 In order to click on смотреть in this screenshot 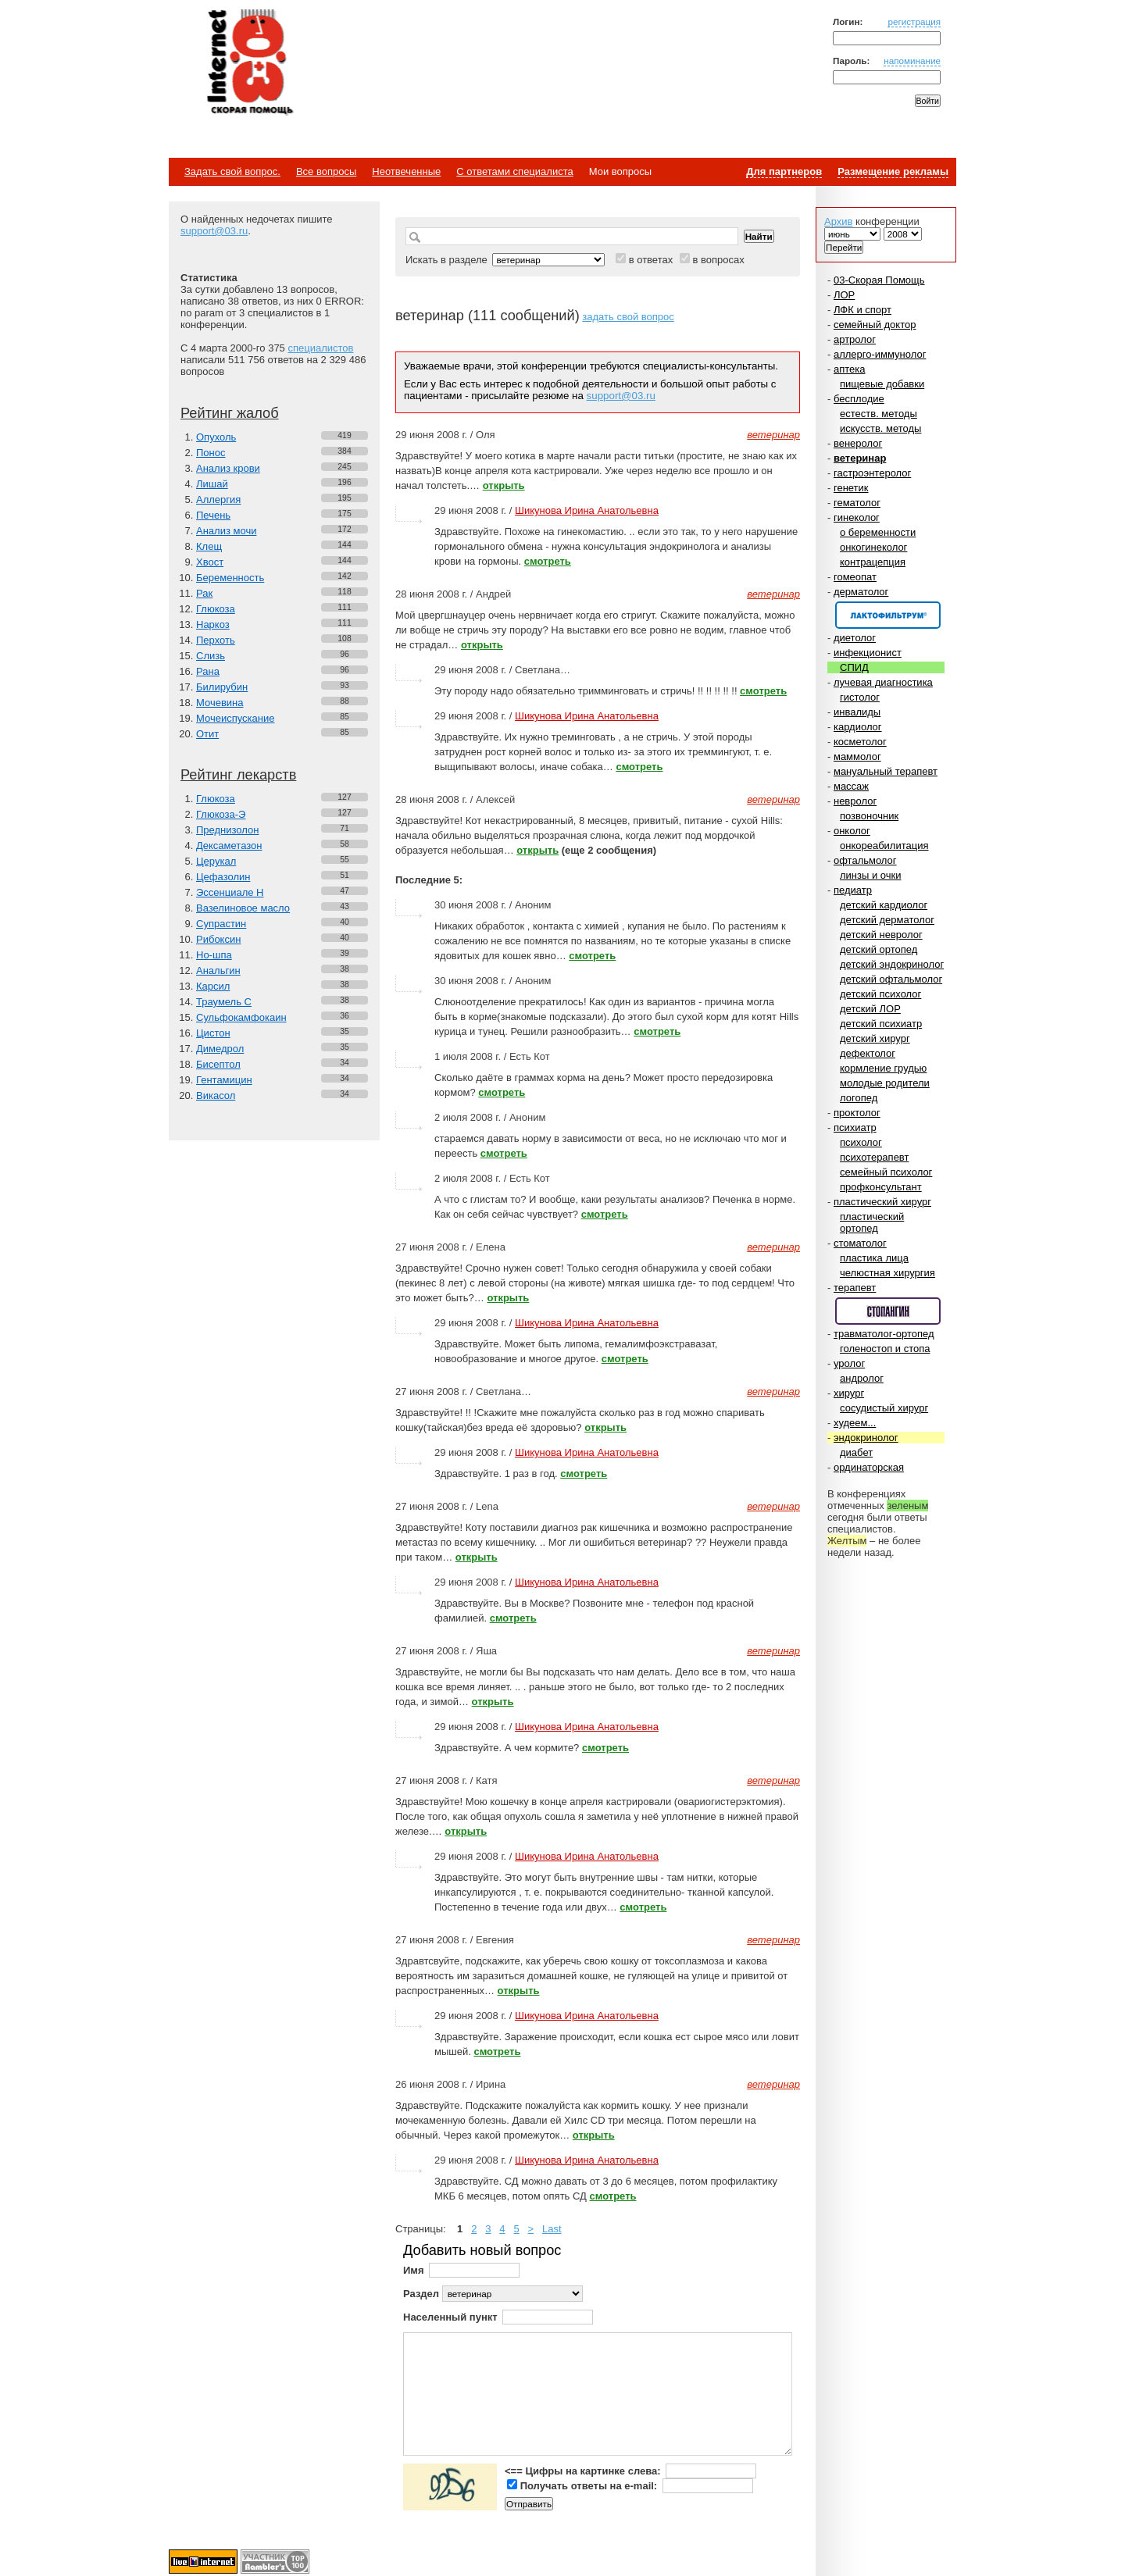, I will do `click(547, 561)`.